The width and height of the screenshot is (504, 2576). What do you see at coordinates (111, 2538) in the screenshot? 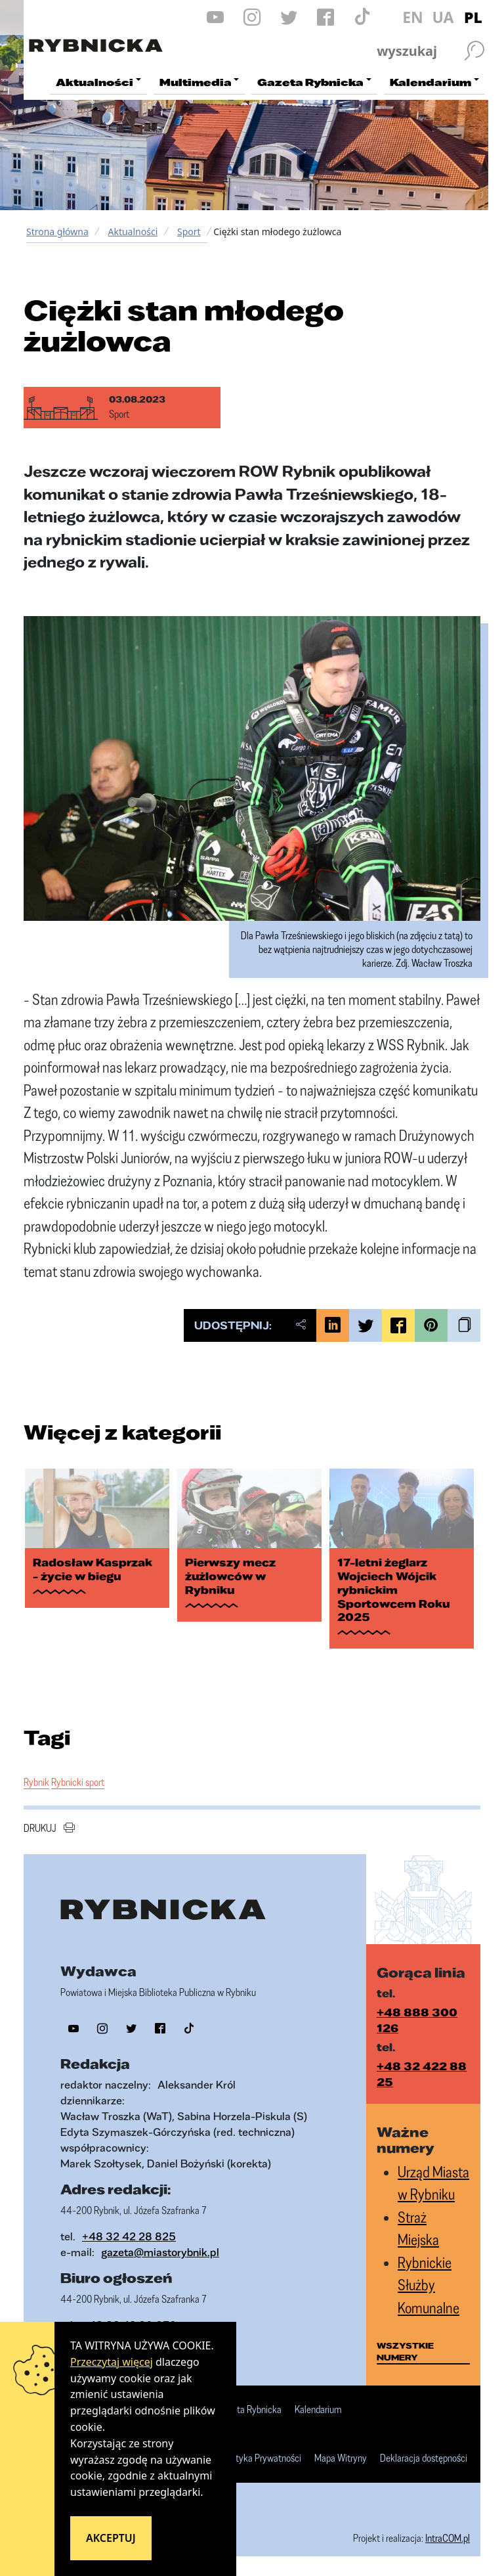
I see `Akceptuj` at bounding box center [111, 2538].